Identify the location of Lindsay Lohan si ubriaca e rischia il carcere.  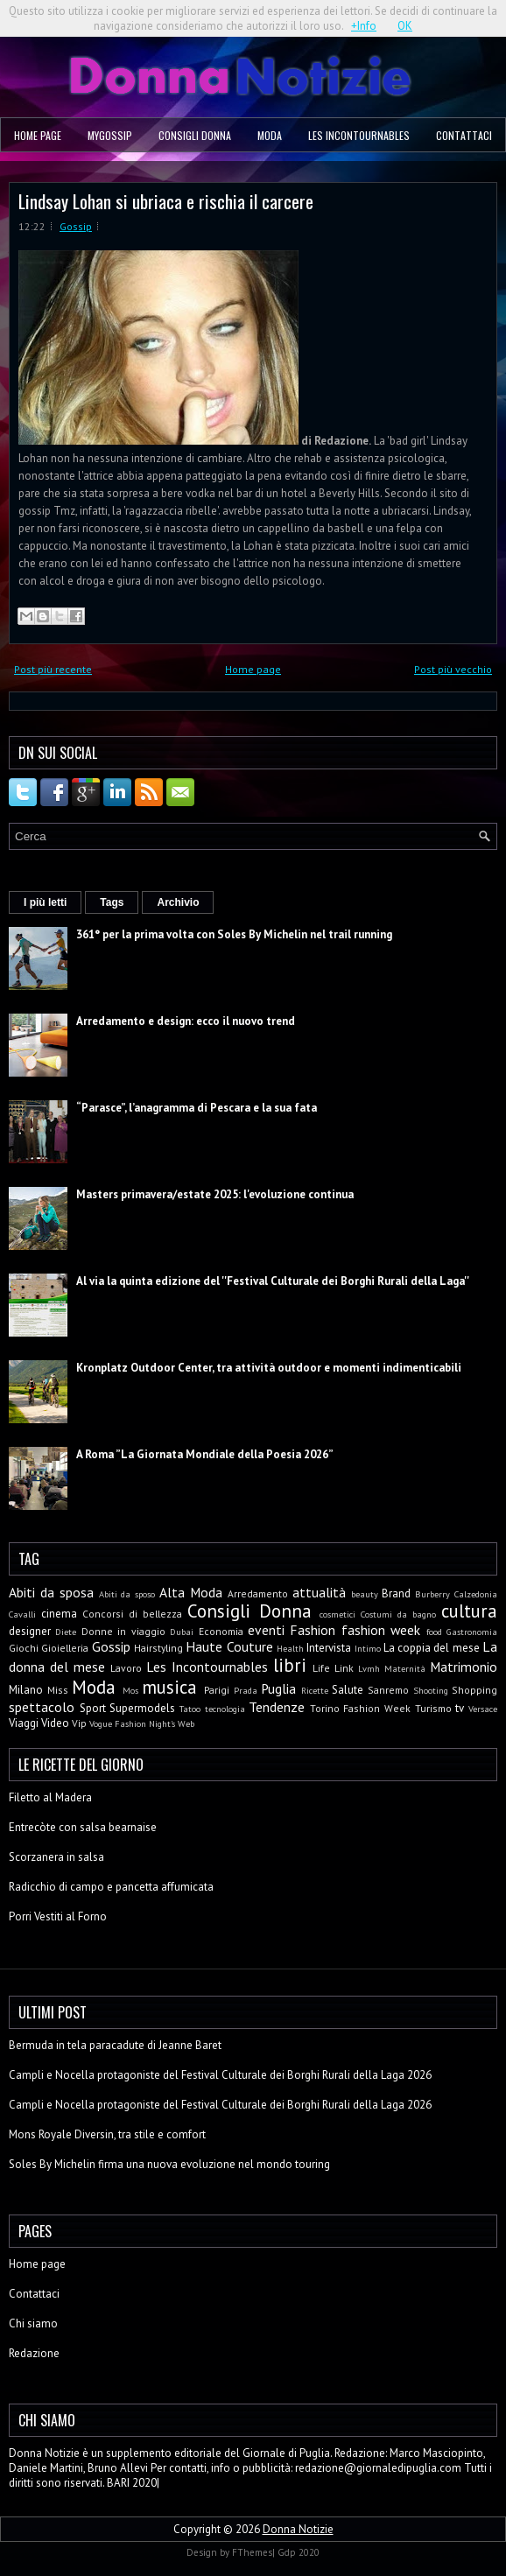
(165, 201).